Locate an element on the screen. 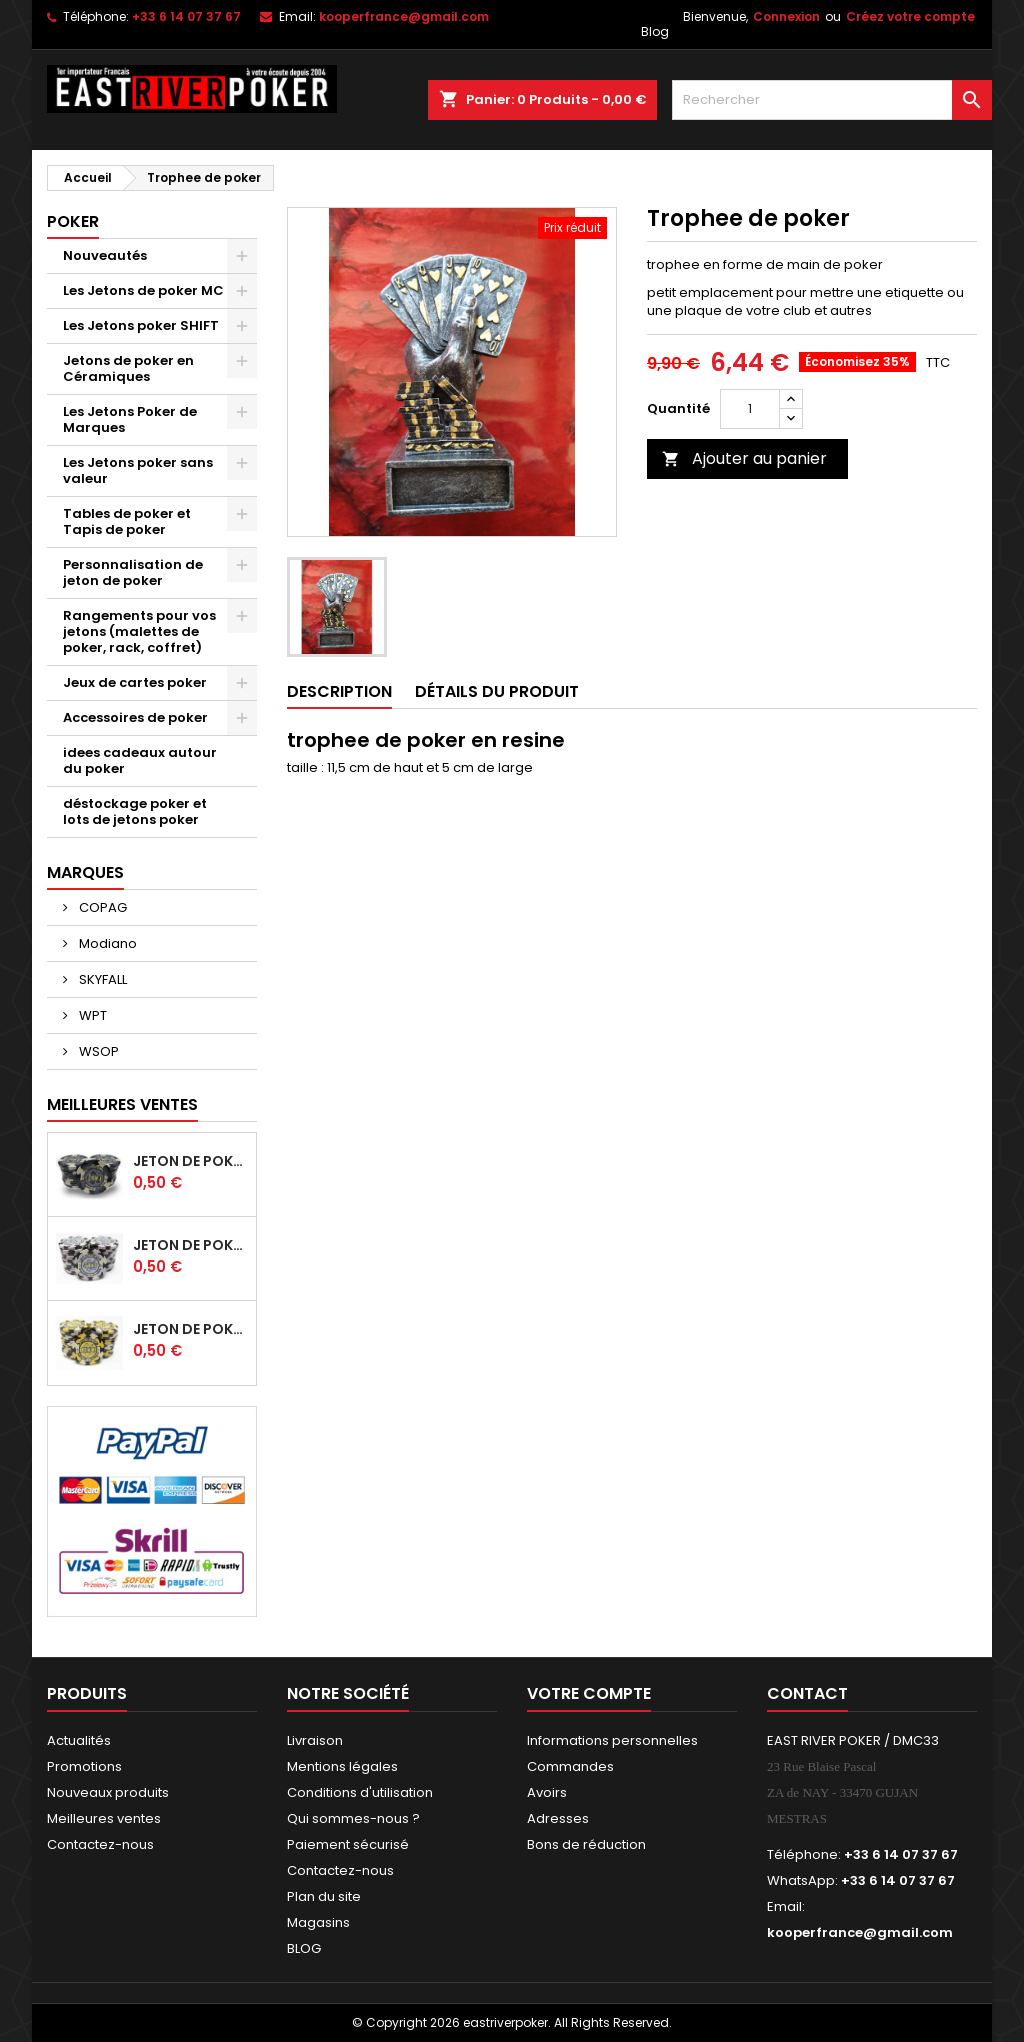  Mentions légales is located at coordinates (342, 1766).